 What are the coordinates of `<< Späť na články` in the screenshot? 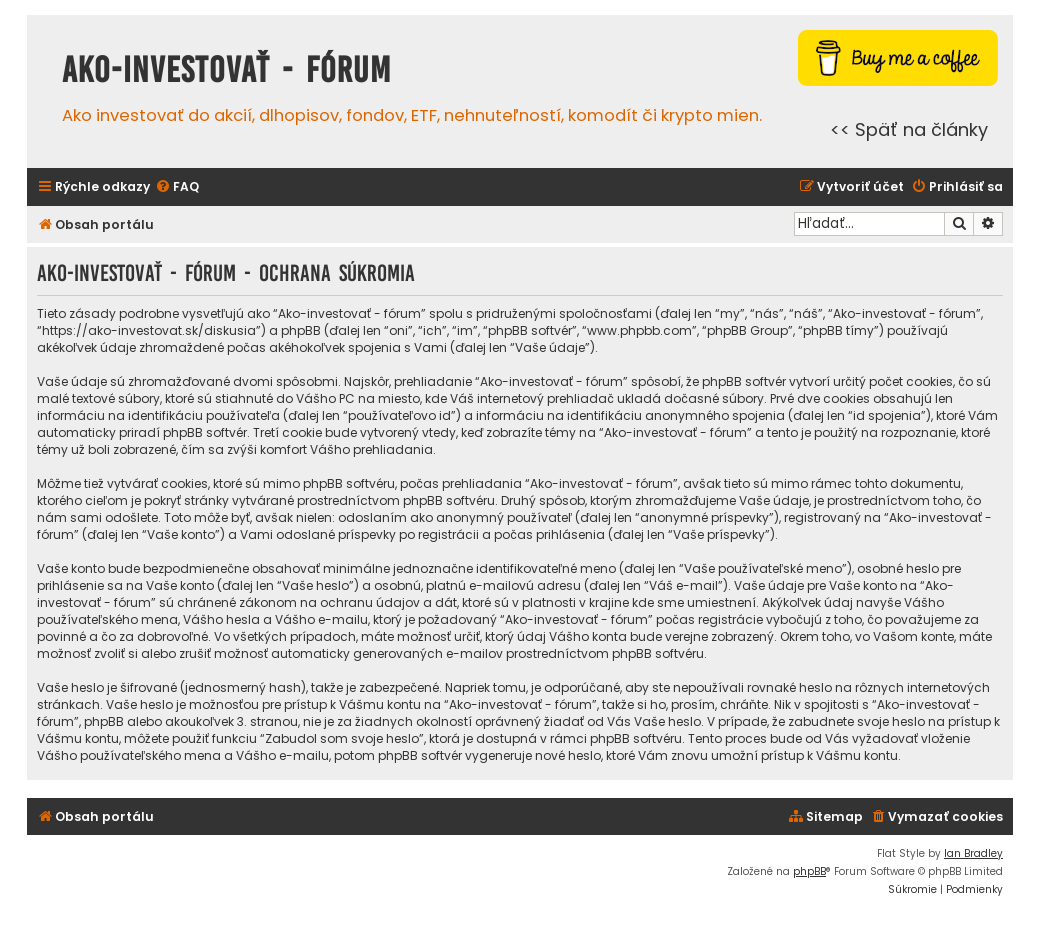 It's located at (909, 129).